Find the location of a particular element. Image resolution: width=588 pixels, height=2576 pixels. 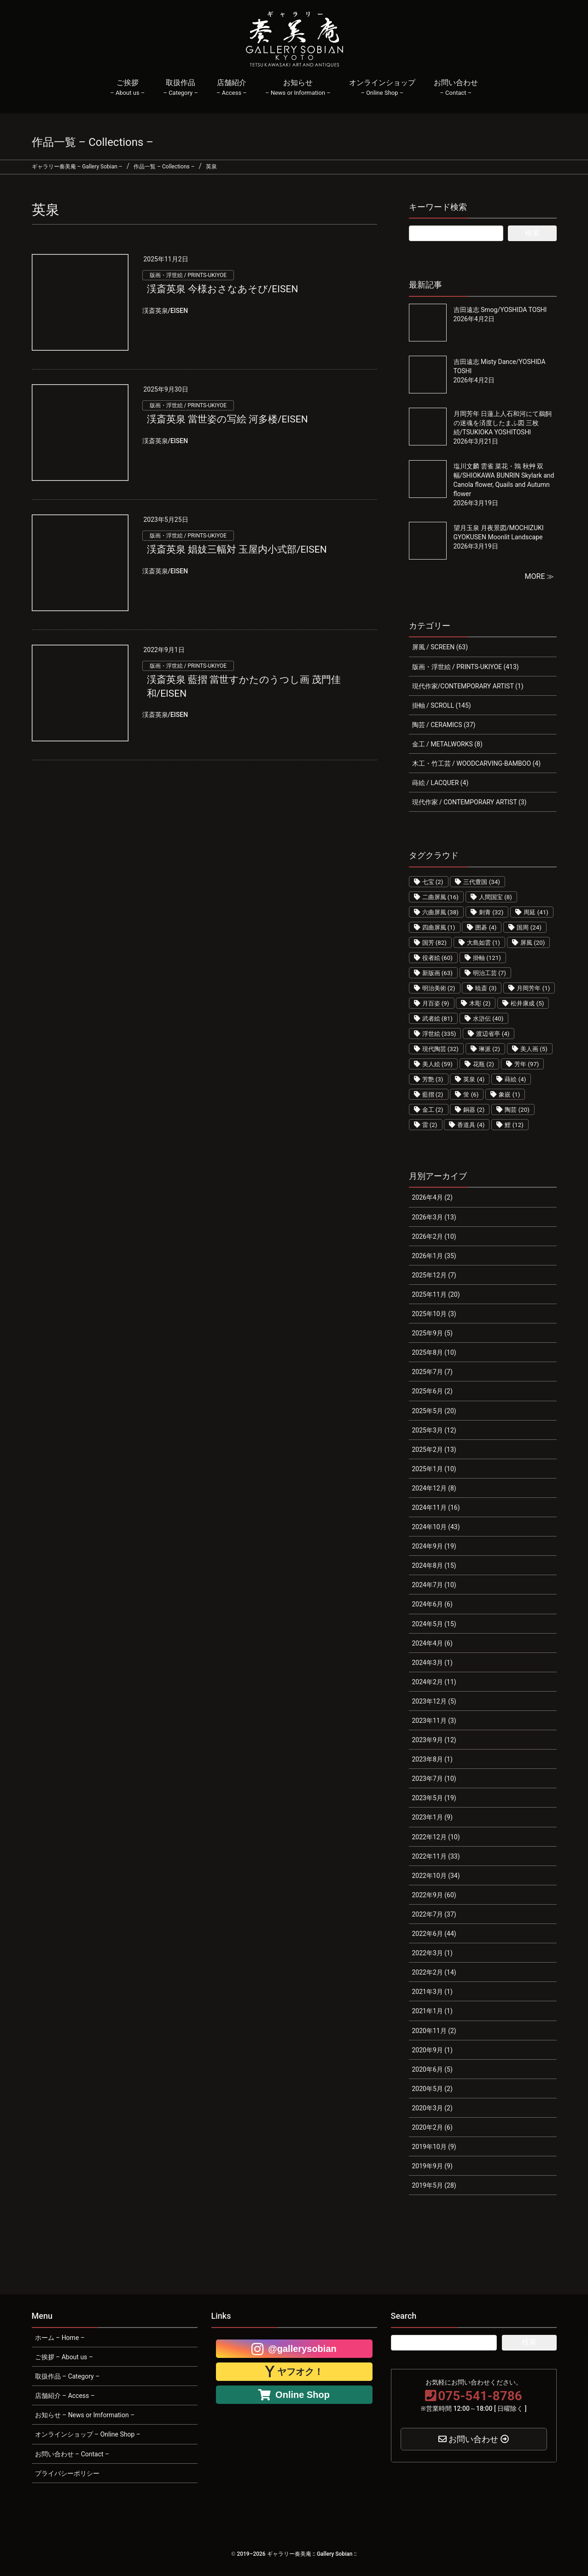

四曲屏風 [四曲屏風 (1個の項目)] is located at coordinates (438, 927).